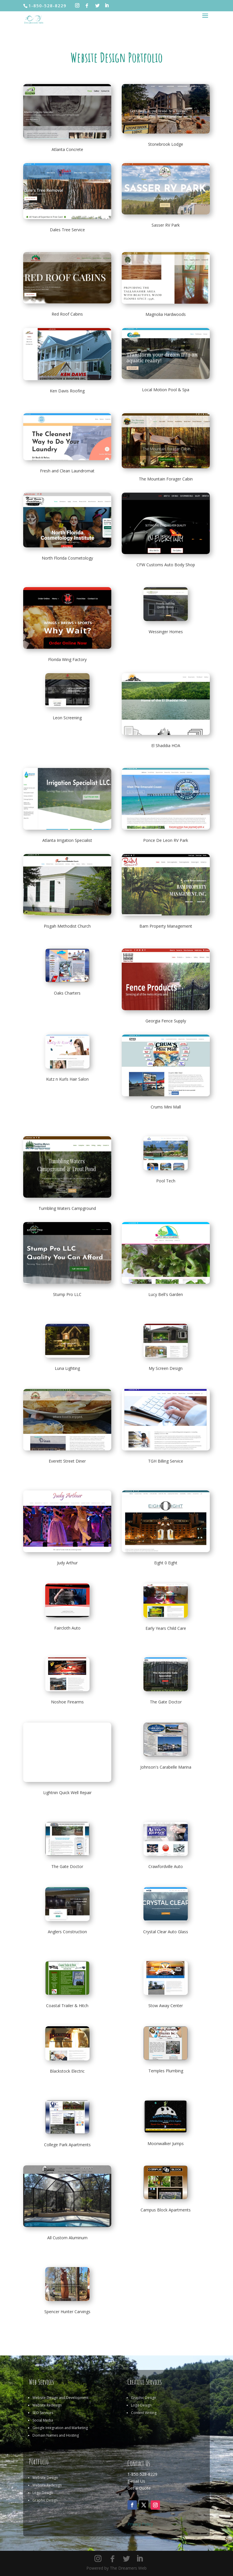  Describe the element at coordinates (47, 2405) in the screenshot. I see `Website Redesign` at that location.